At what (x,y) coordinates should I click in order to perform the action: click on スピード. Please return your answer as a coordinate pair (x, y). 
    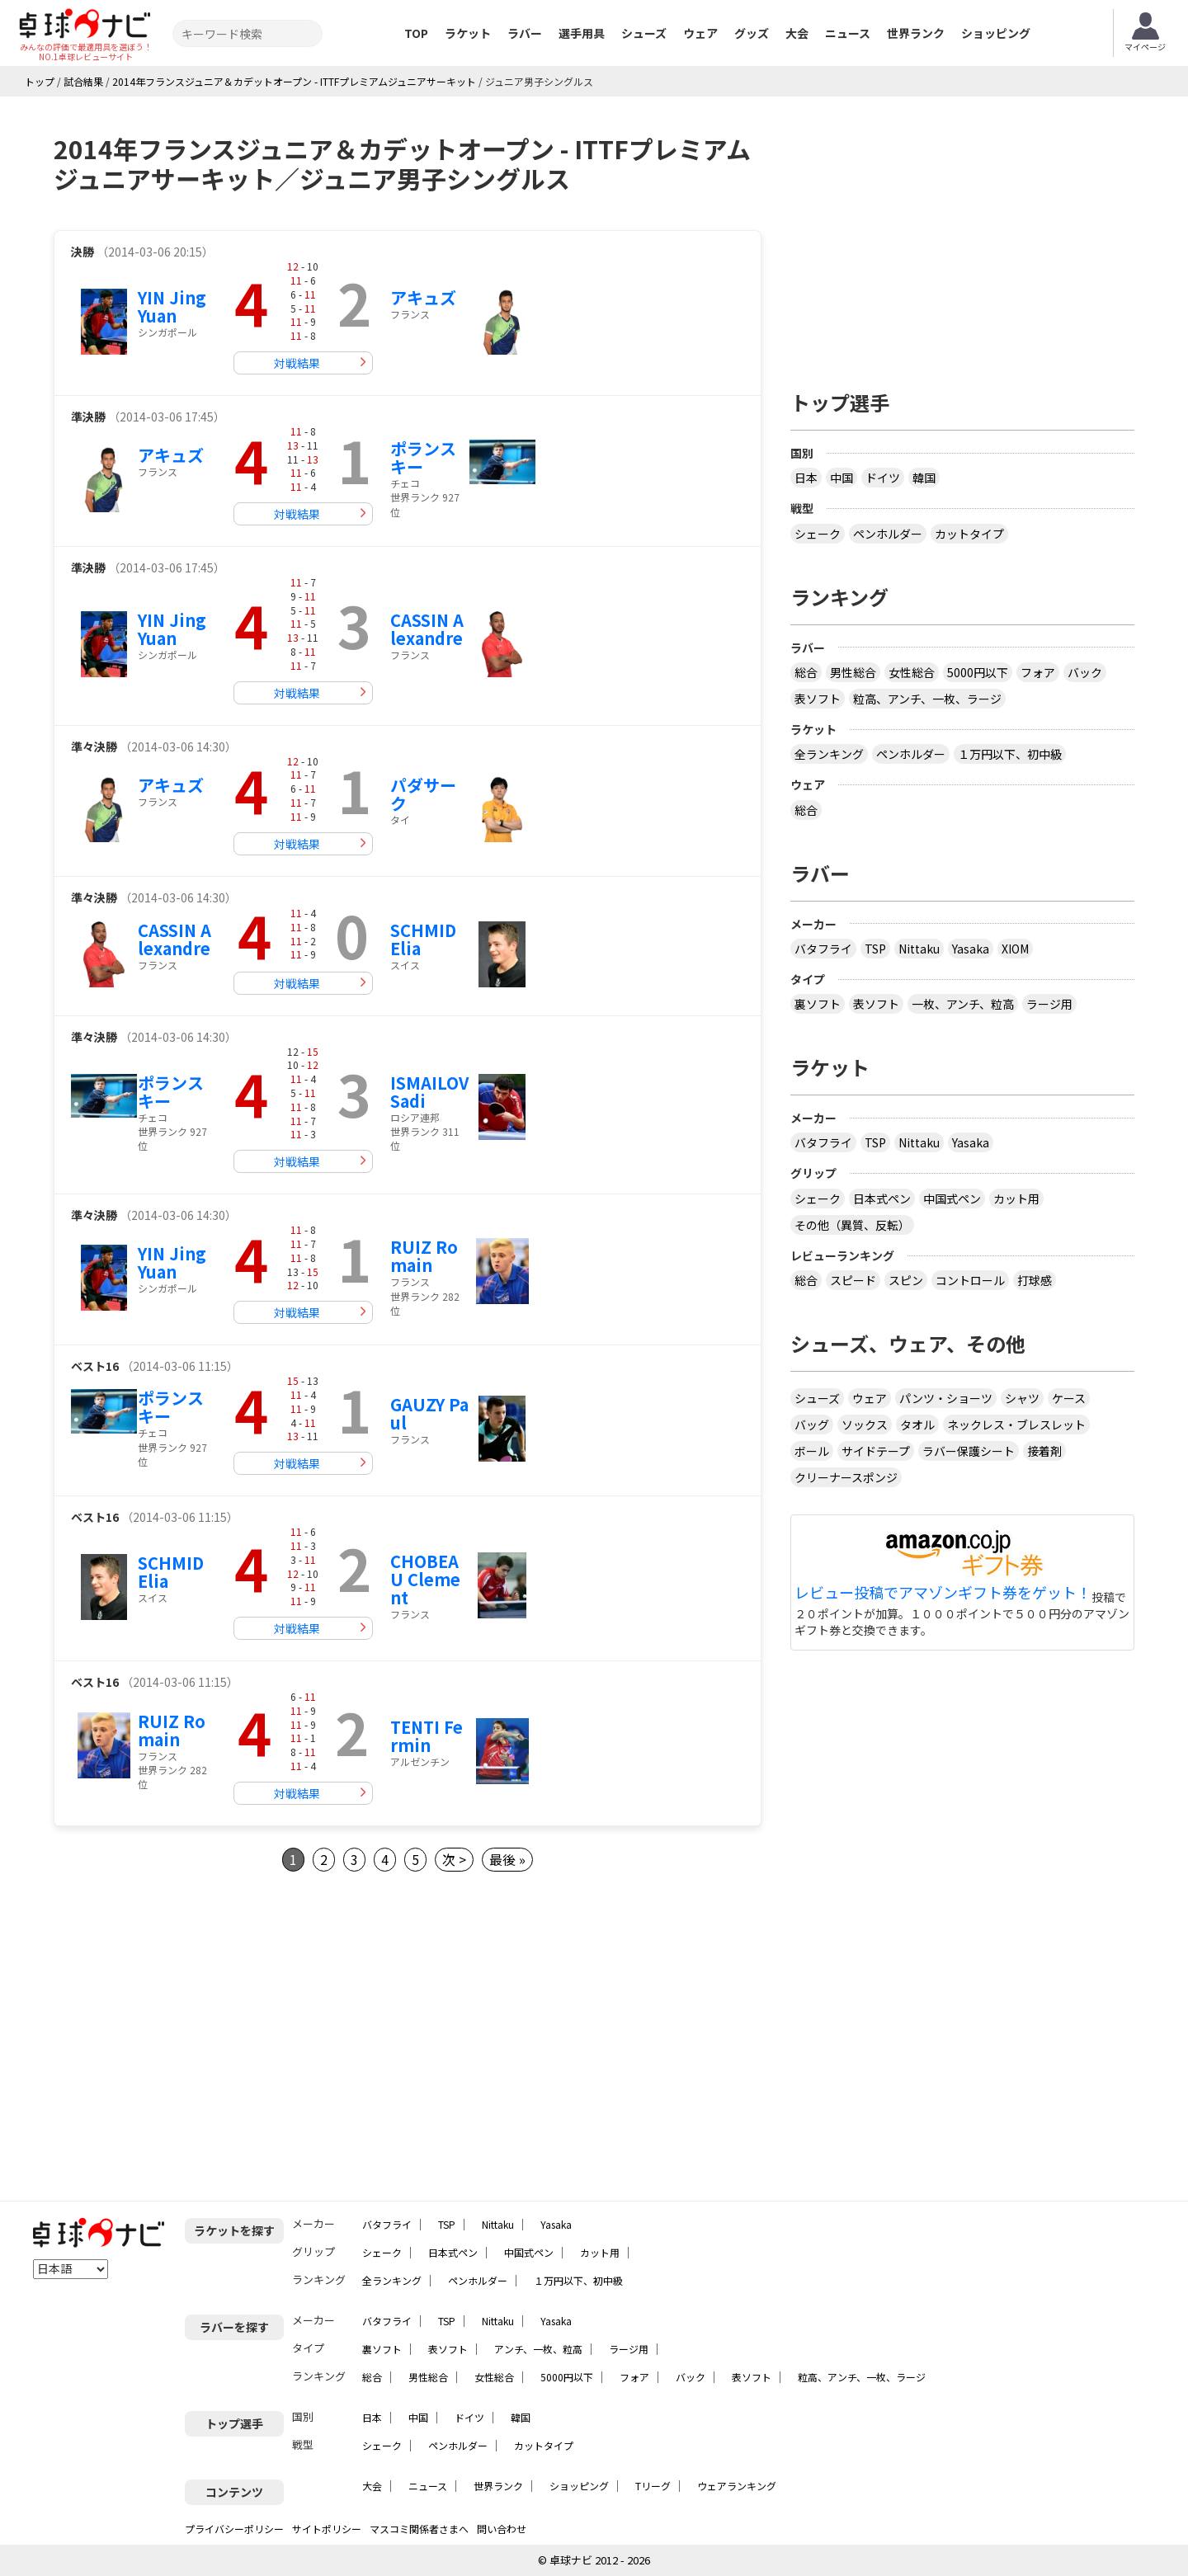
    Looking at the image, I should click on (853, 1280).